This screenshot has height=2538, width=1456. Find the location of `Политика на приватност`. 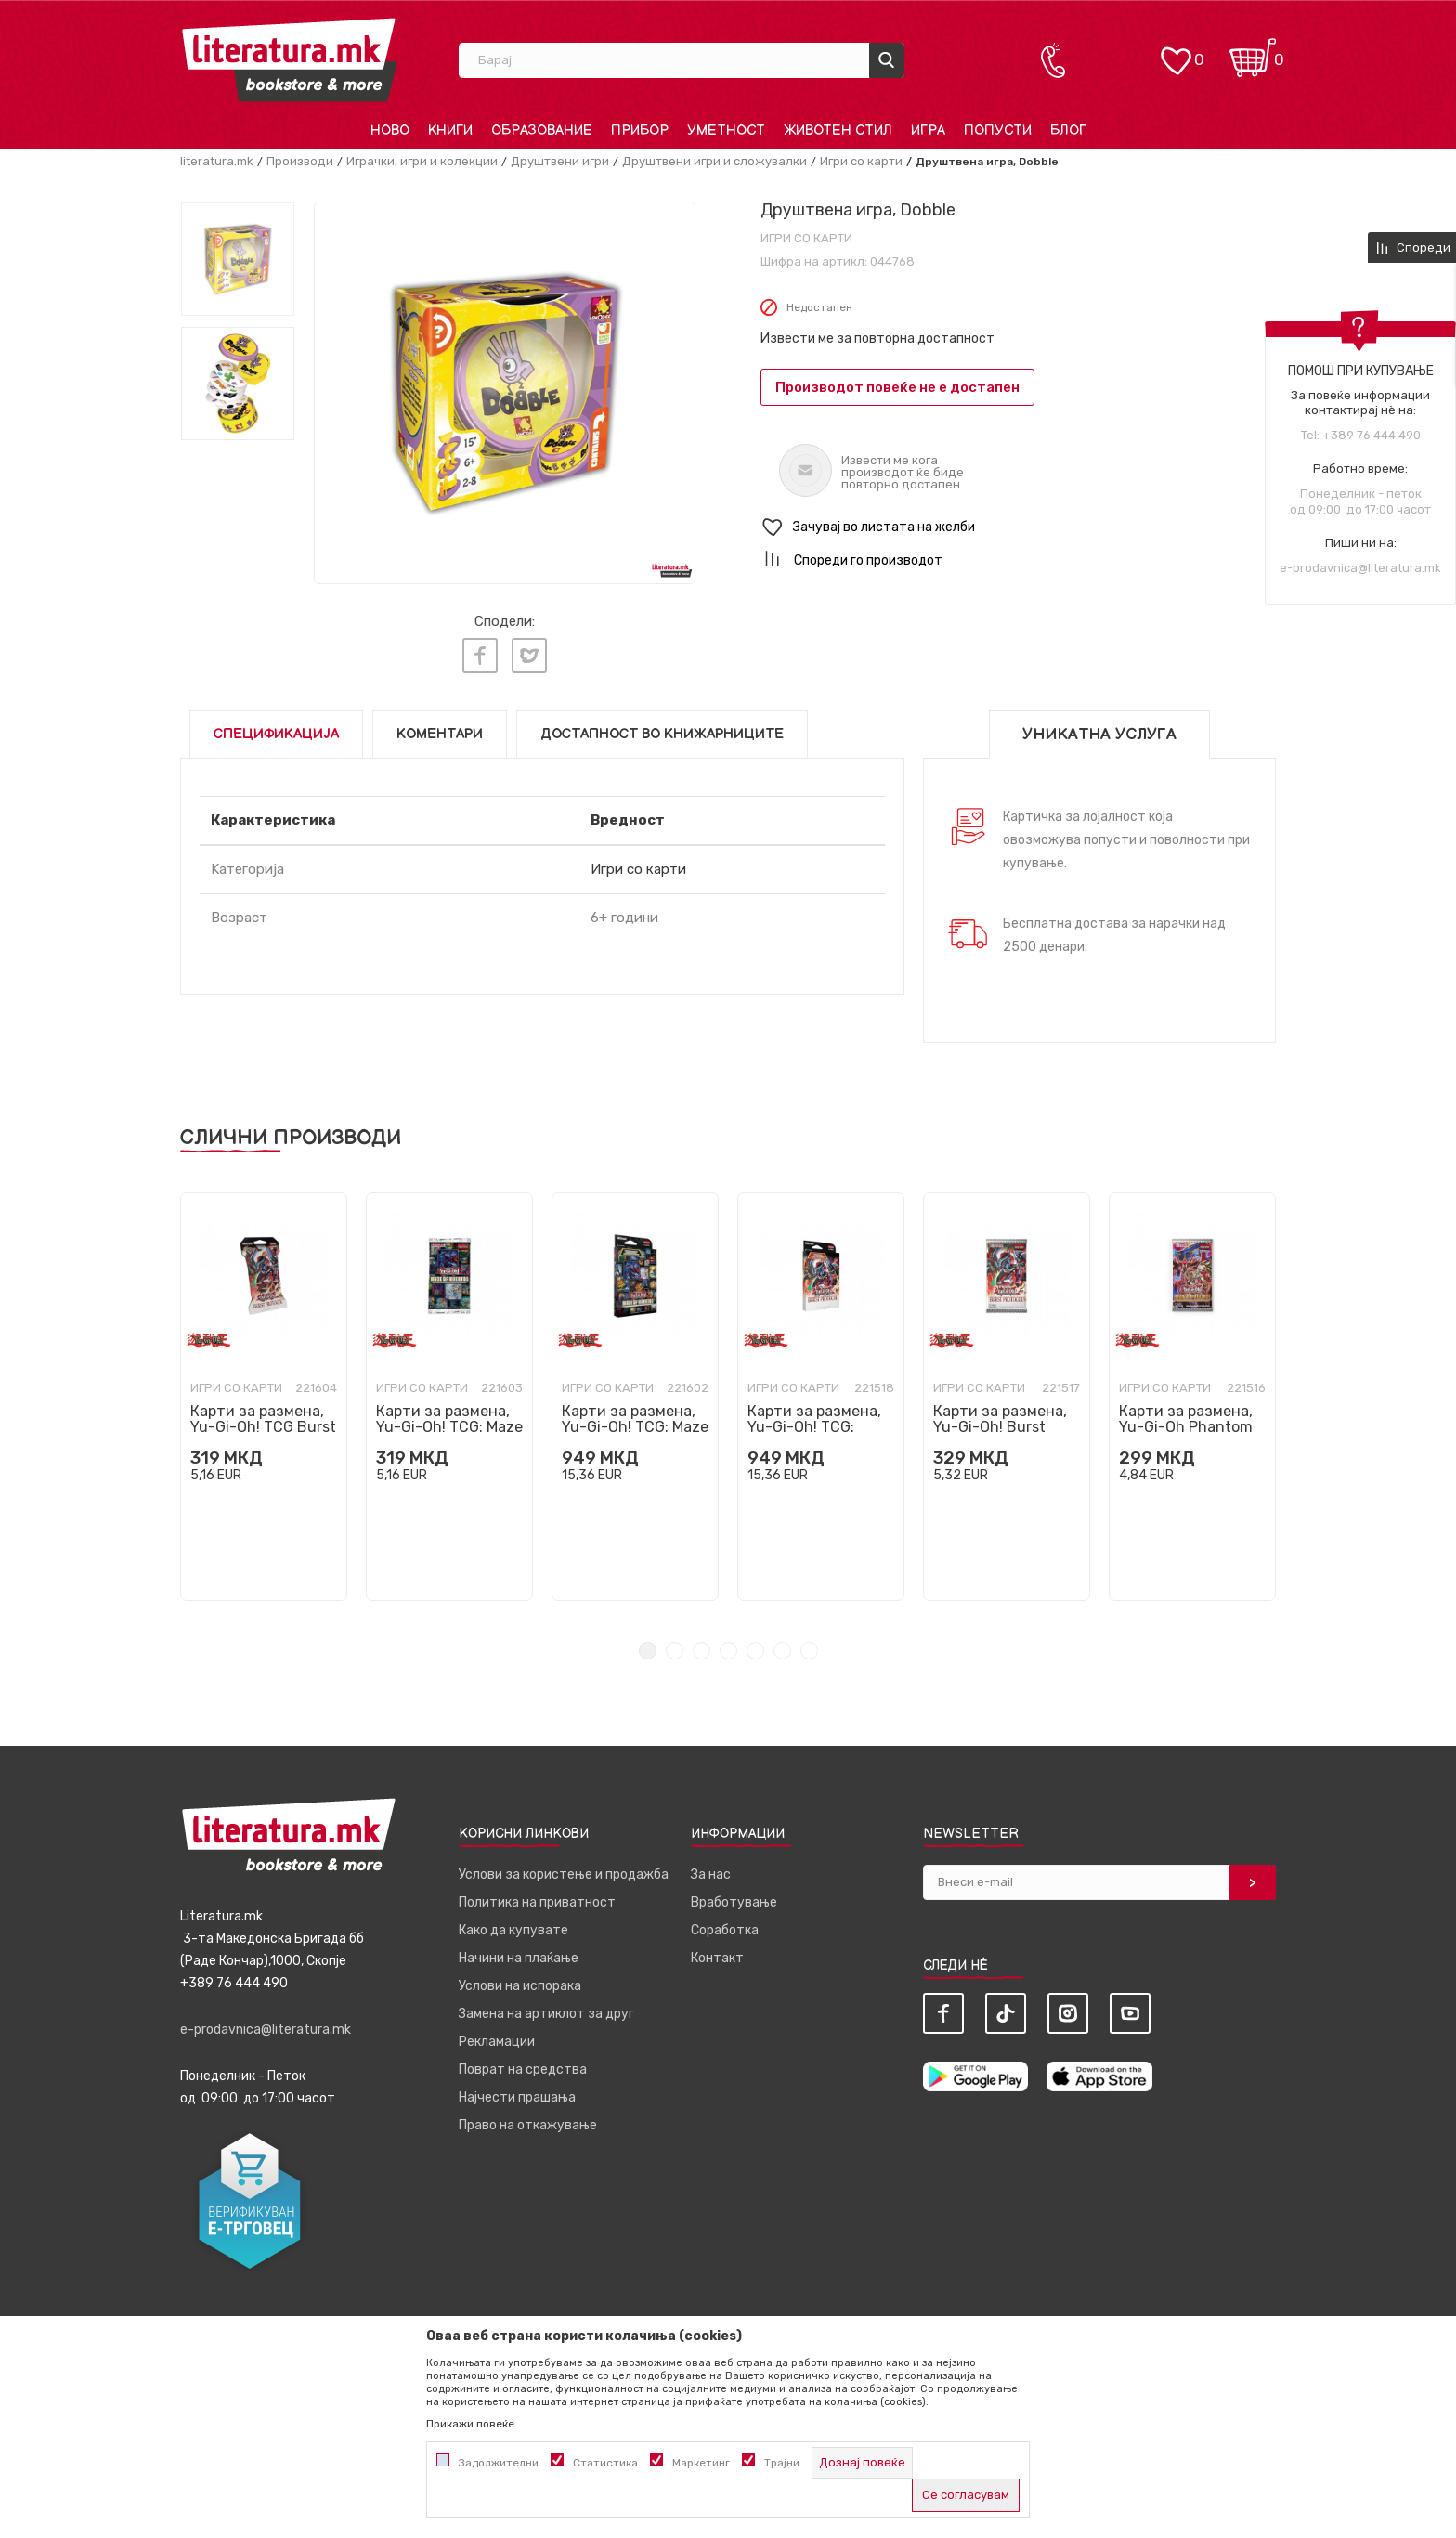

Политика на приватност is located at coordinates (537, 1898).